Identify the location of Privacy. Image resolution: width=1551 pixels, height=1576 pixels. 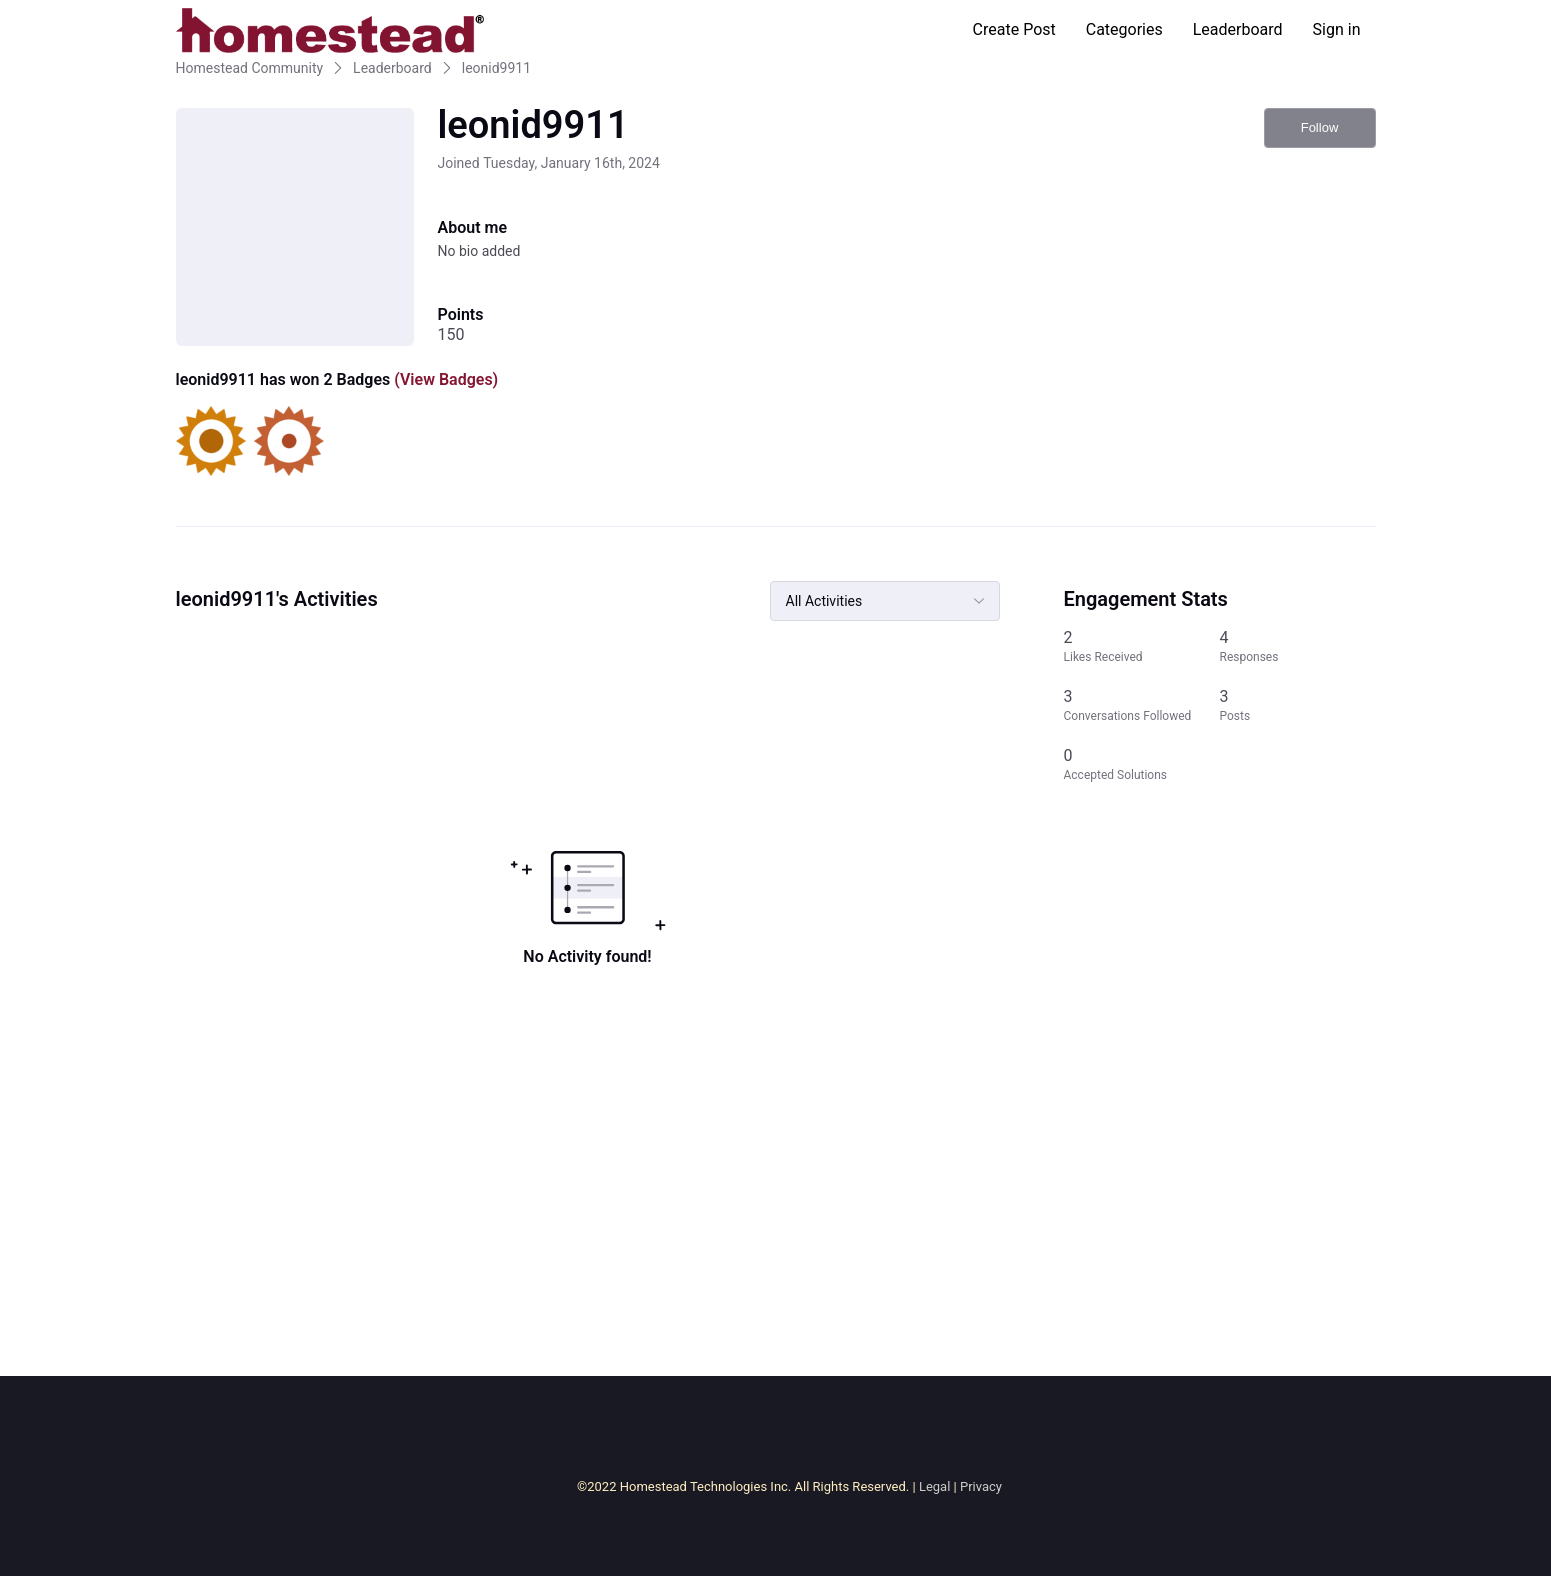
(981, 1486).